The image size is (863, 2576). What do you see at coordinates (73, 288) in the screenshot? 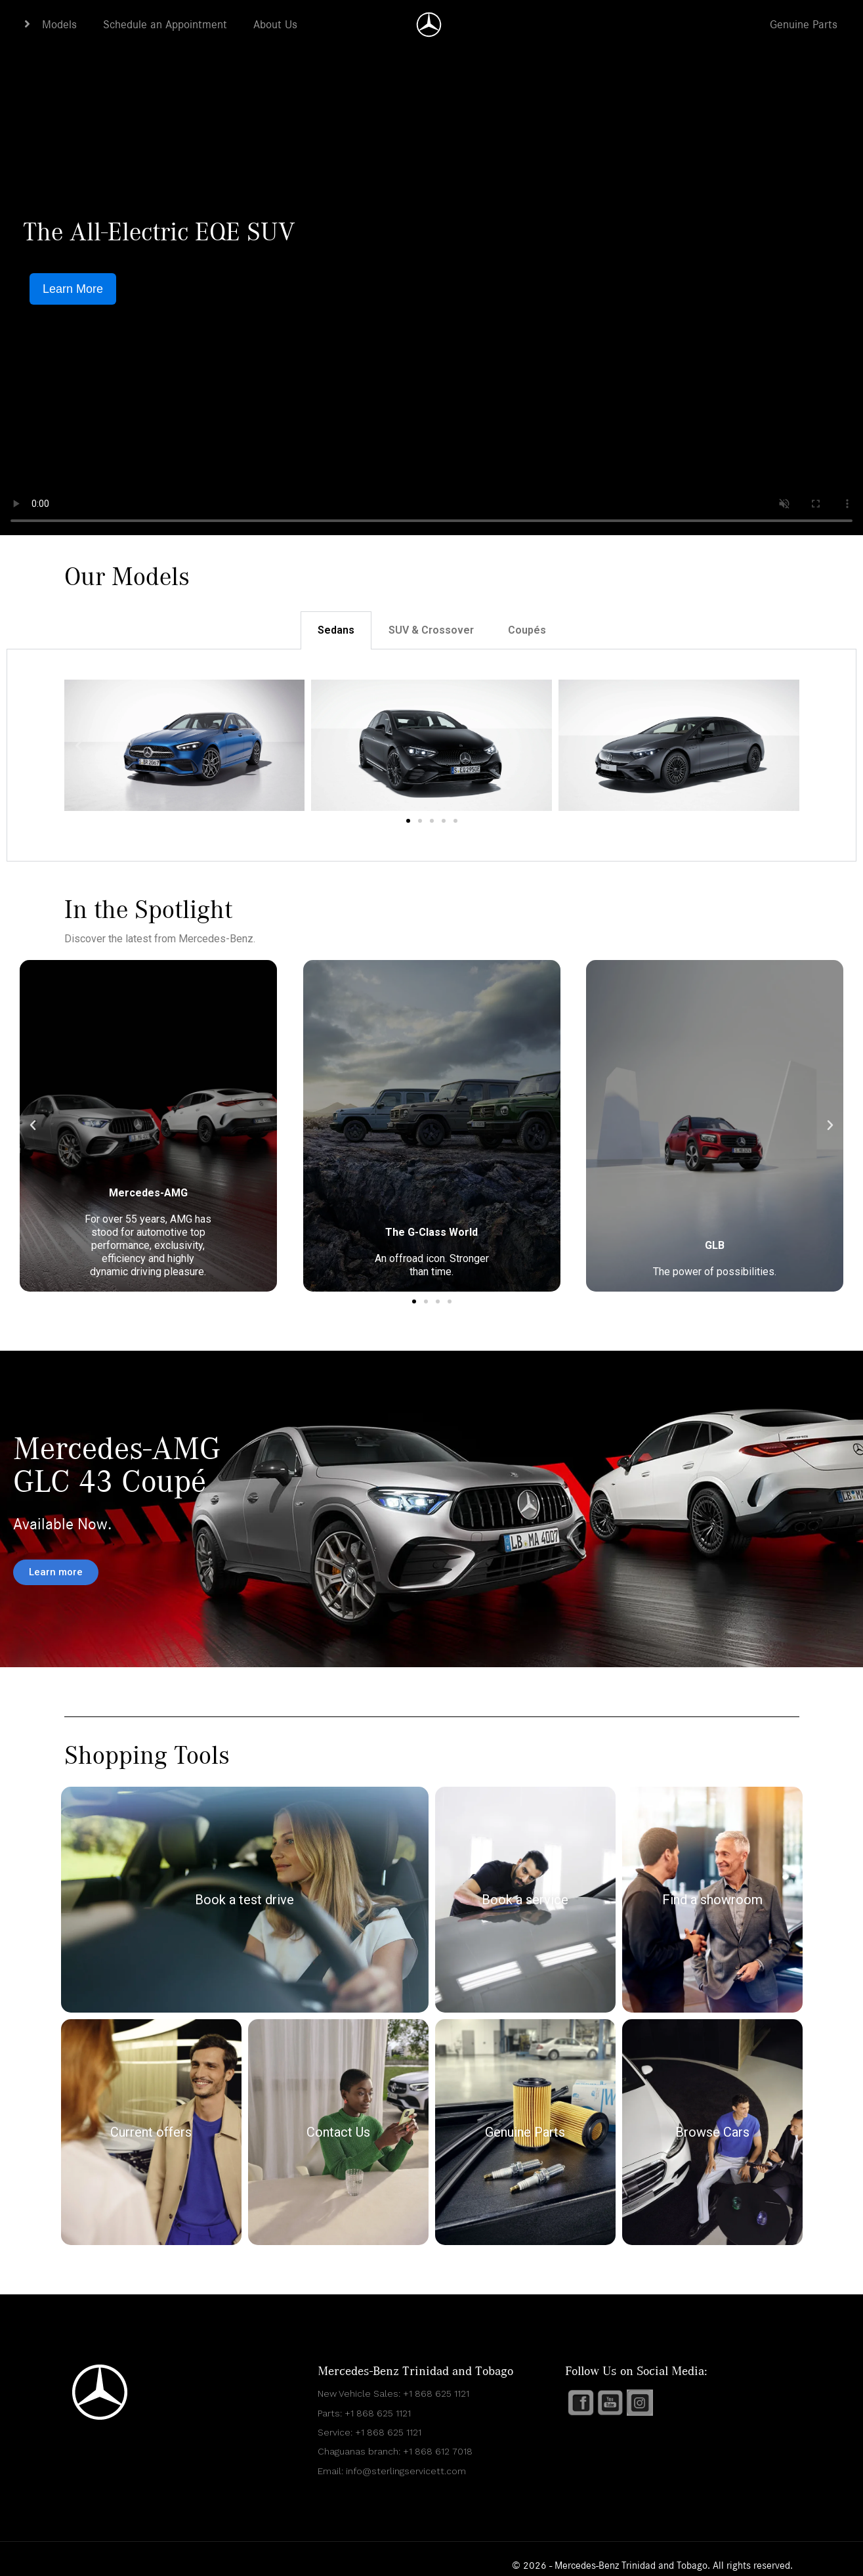
I see `Learn More` at bounding box center [73, 288].